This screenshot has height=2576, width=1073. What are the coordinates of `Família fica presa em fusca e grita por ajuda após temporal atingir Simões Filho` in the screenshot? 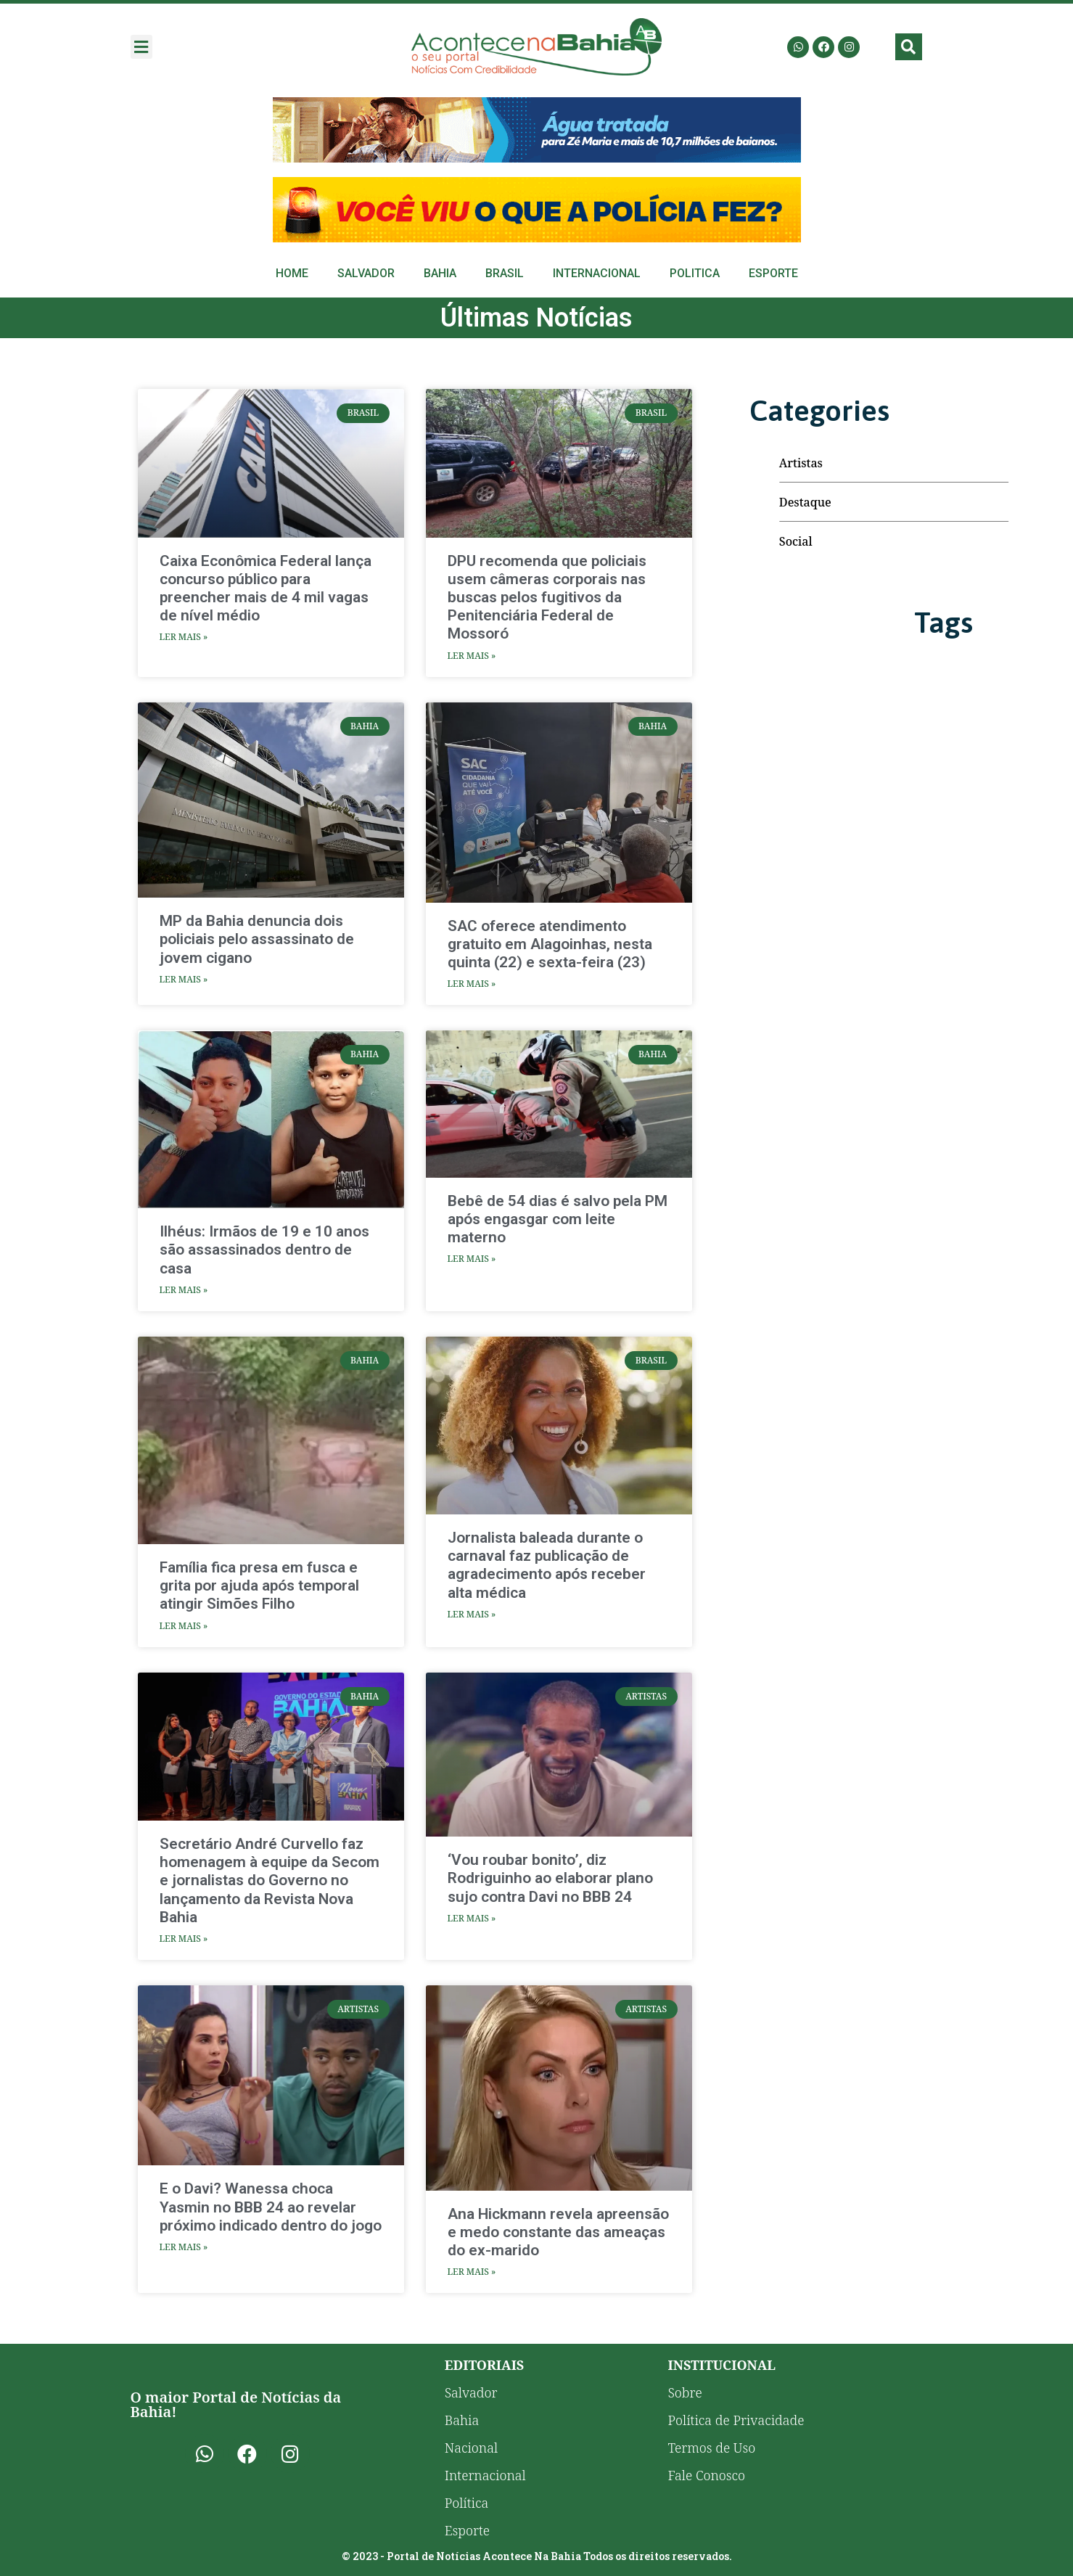 It's located at (259, 1585).